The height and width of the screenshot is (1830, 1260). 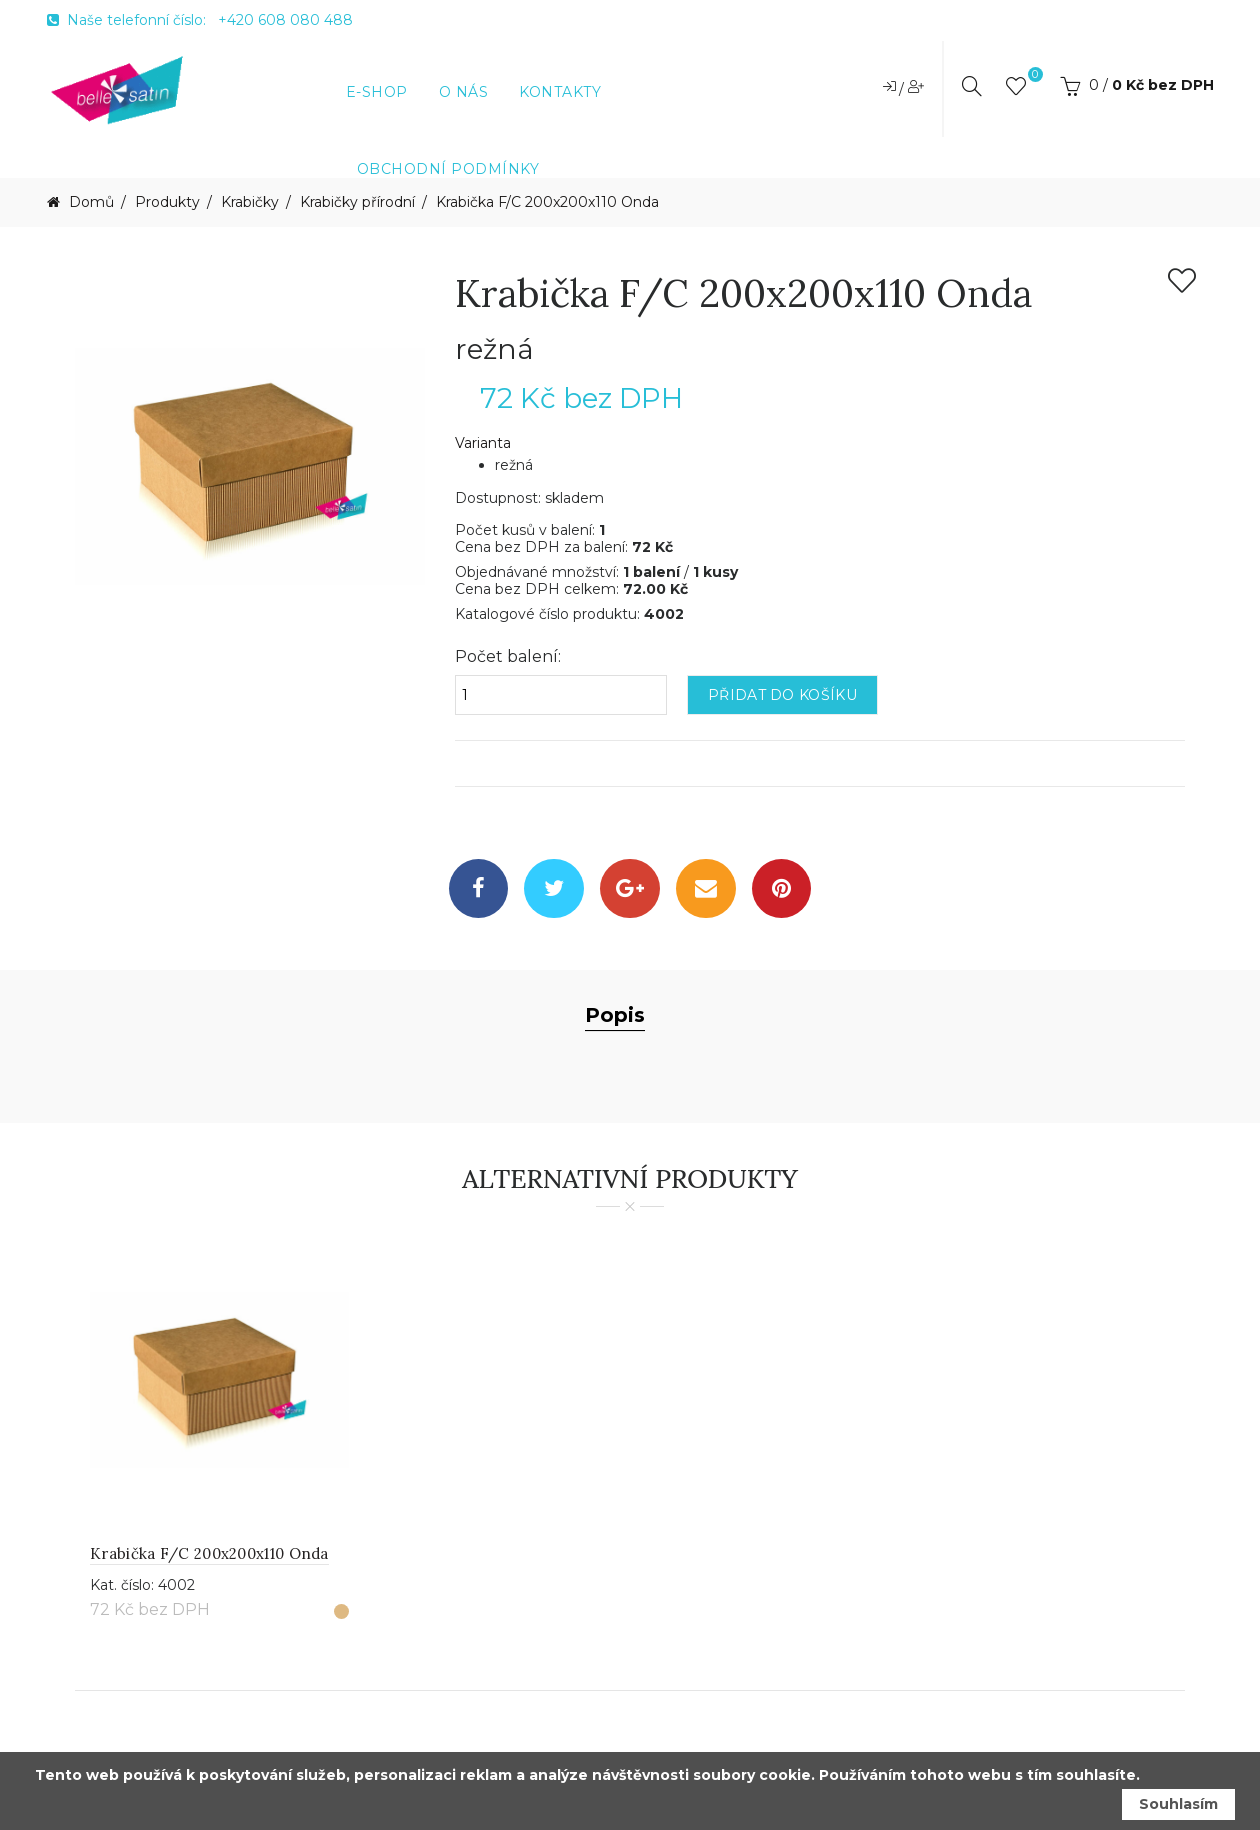 I want to click on Krabičky přírodní, so click(x=357, y=202).